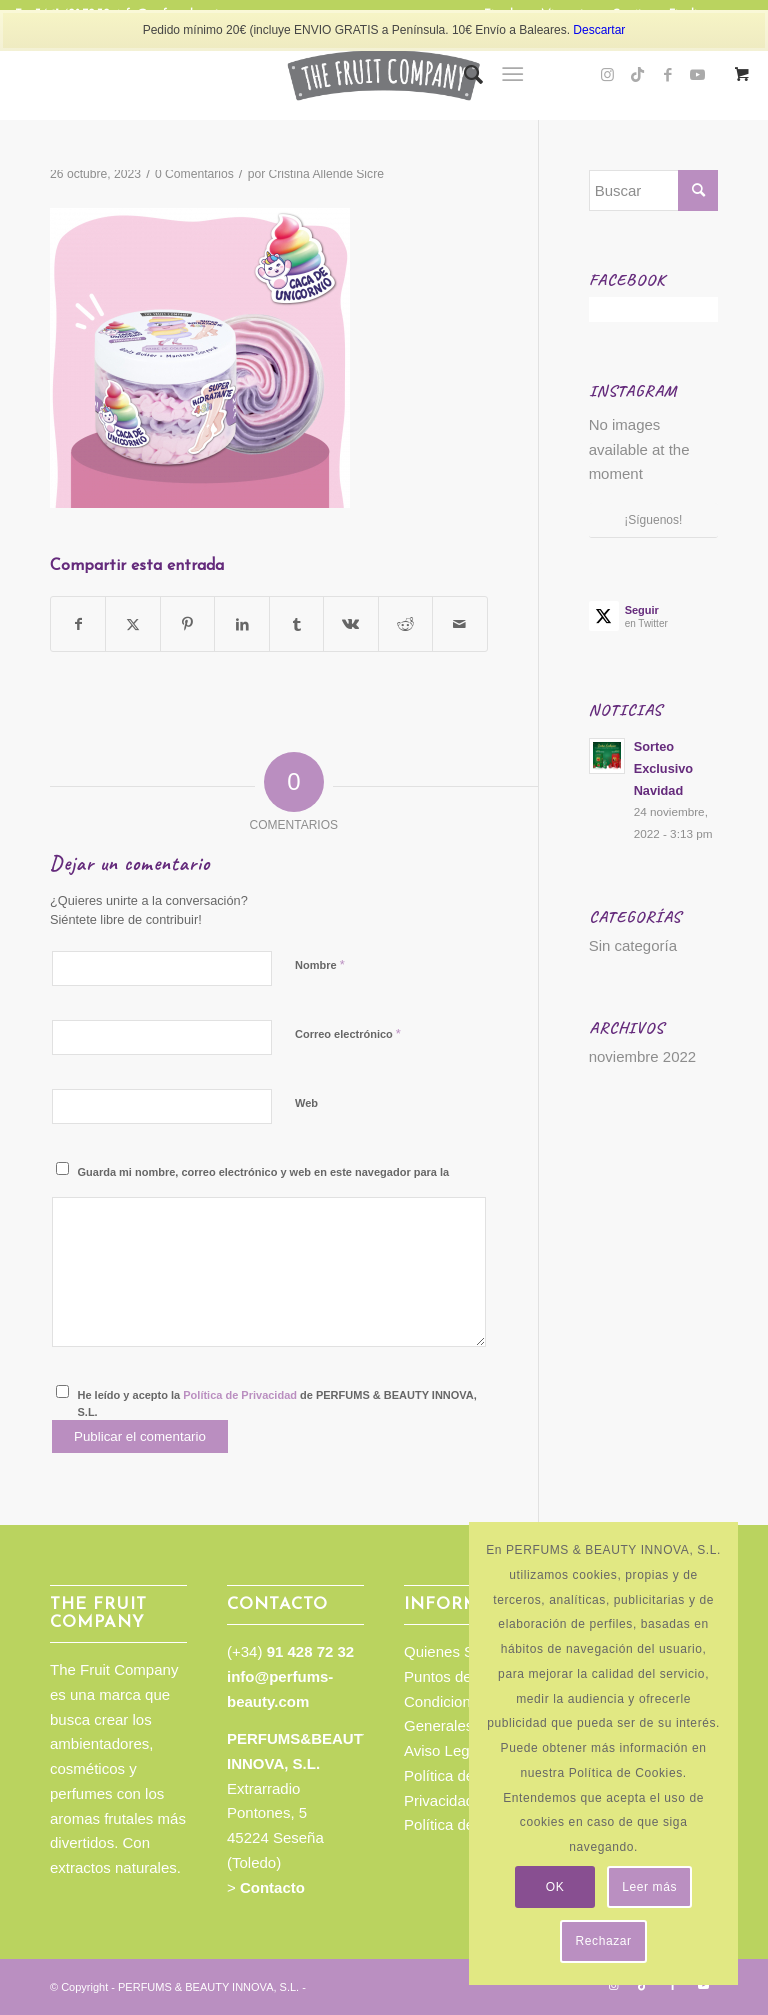 The height and width of the screenshot is (2015, 768). What do you see at coordinates (296, 624) in the screenshot?
I see `[Compartir en Tumblr]` at bounding box center [296, 624].